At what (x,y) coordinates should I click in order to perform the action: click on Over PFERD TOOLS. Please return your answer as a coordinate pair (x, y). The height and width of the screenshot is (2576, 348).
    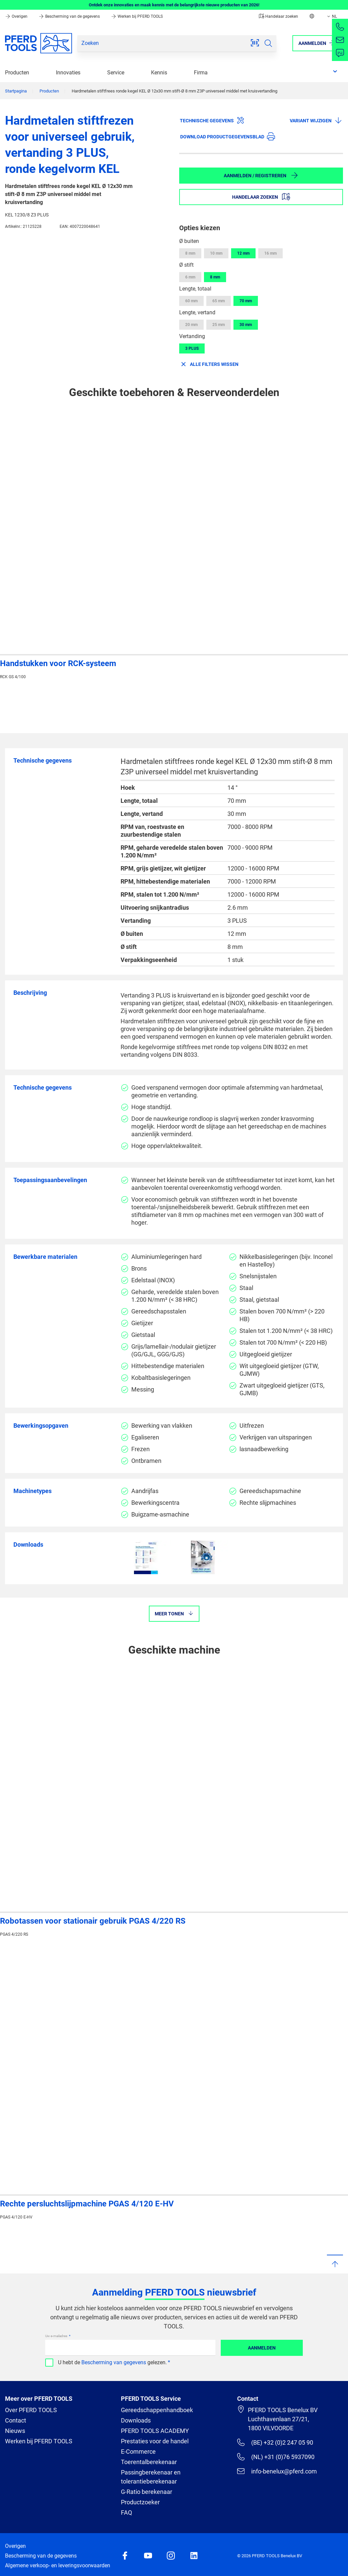
    Looking at the image, I should click on (31, 2409).